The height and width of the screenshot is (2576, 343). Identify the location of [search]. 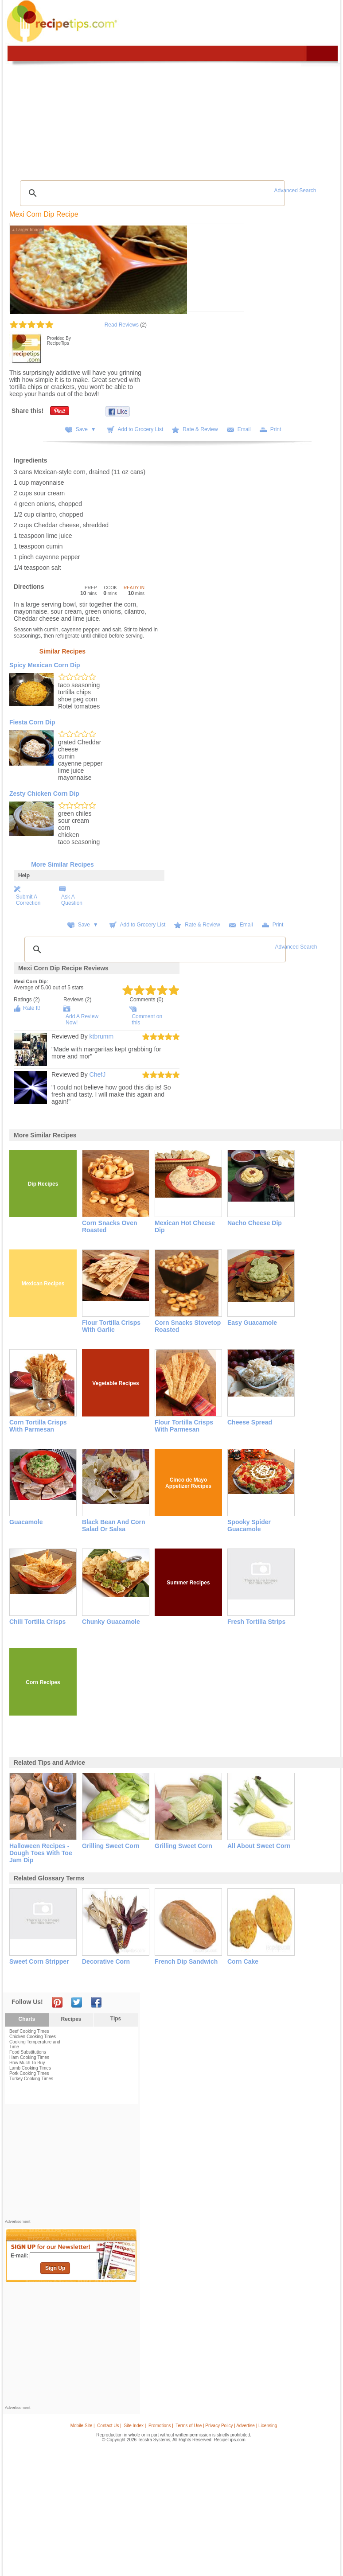
(151, 193).